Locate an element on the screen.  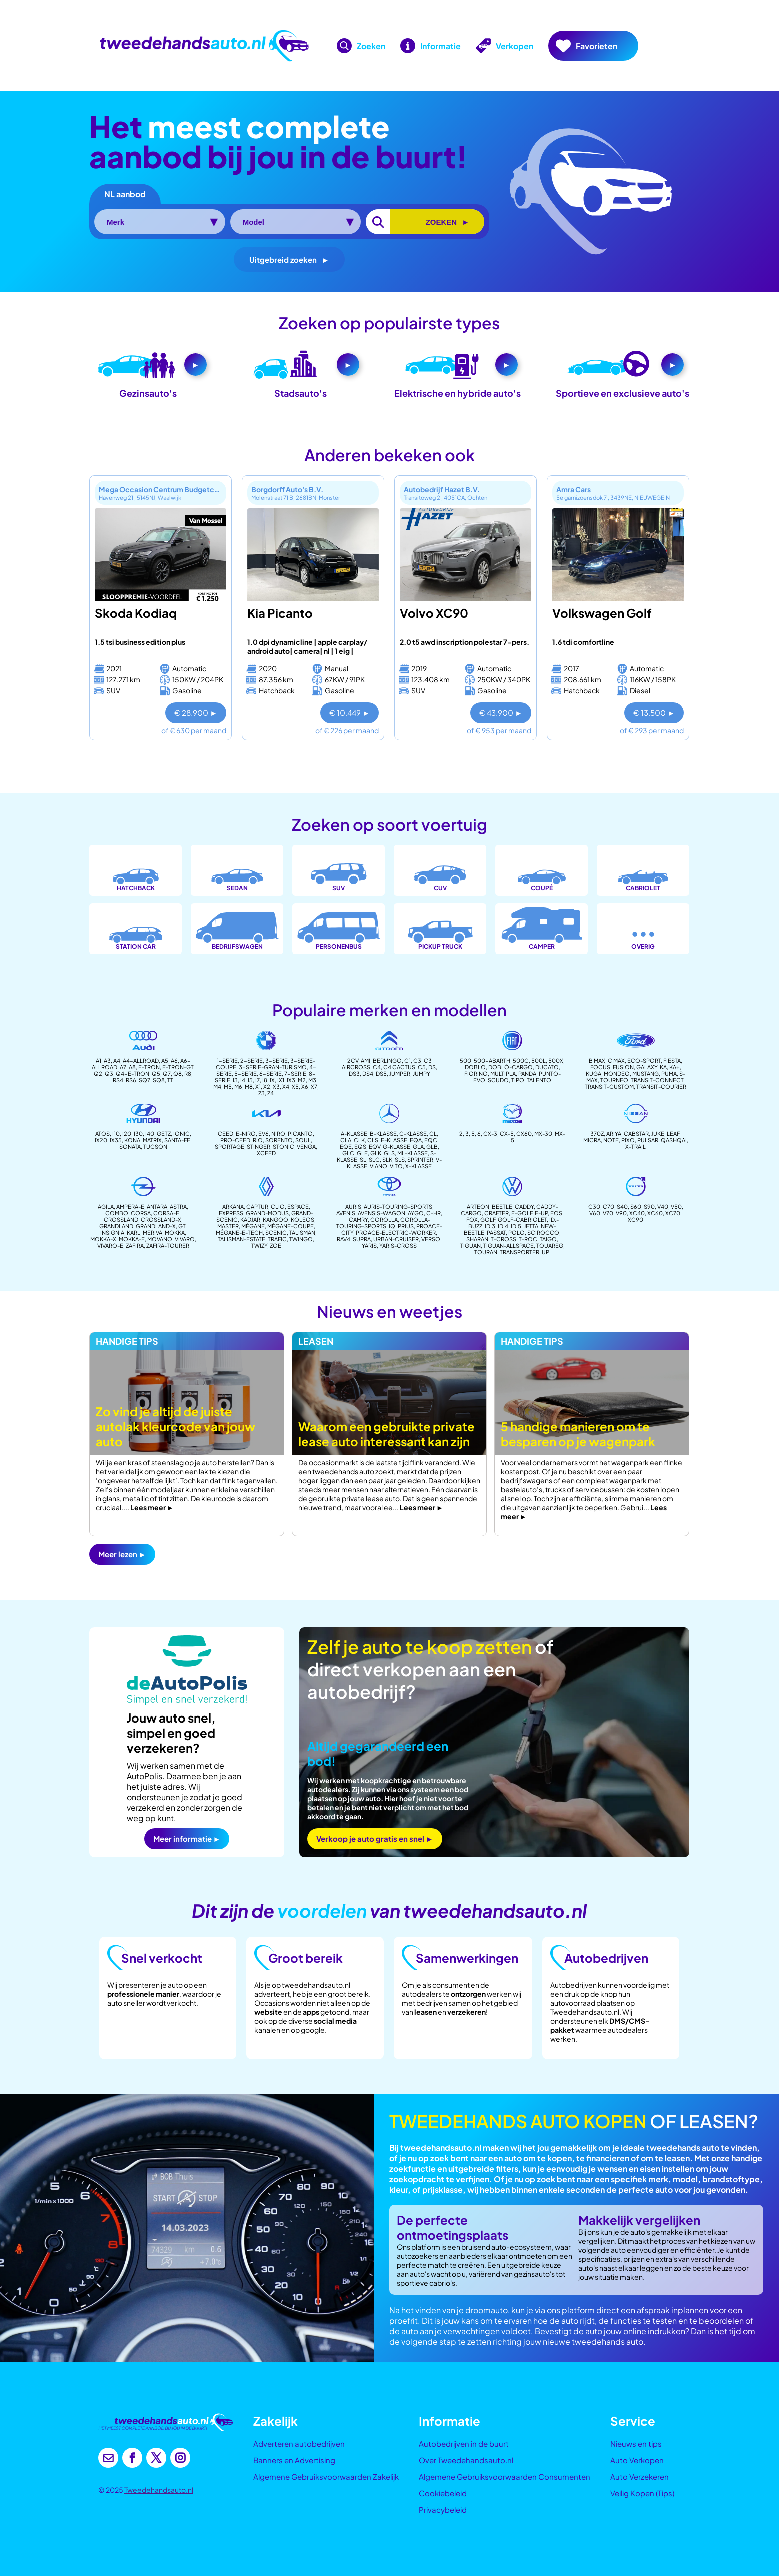
s40 is located at coordinates (622, 1206).